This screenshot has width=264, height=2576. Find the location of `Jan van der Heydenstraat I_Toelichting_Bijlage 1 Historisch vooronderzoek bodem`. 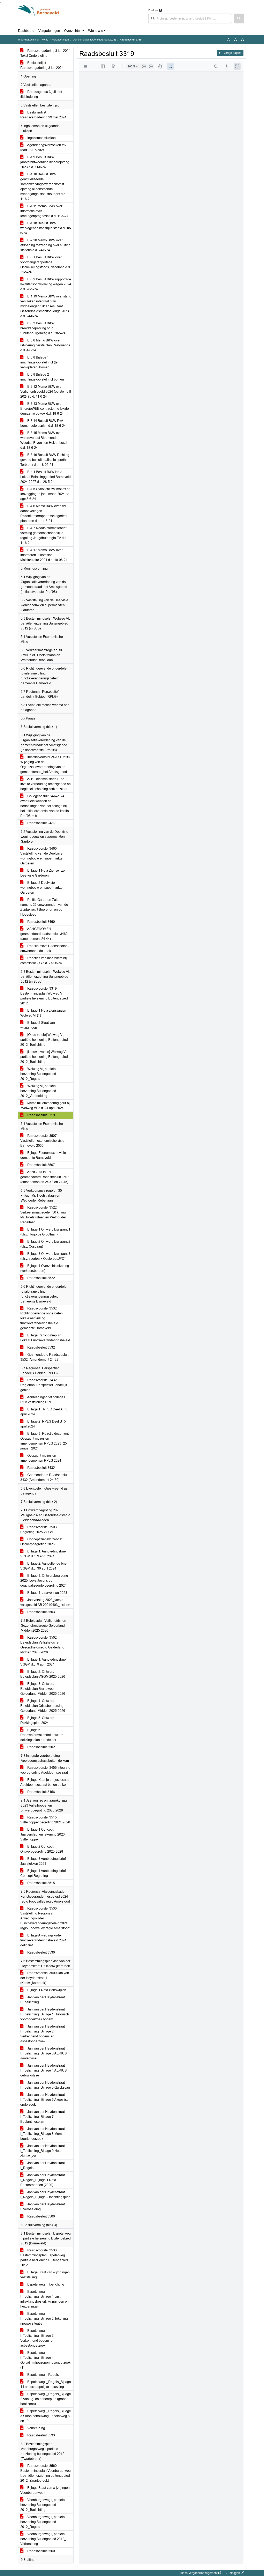

Jan van der Heydenstraat I_Toelichting_Bijlage 1 Historisch vooronderzoek bodem is located at coordinates (44, 2014).